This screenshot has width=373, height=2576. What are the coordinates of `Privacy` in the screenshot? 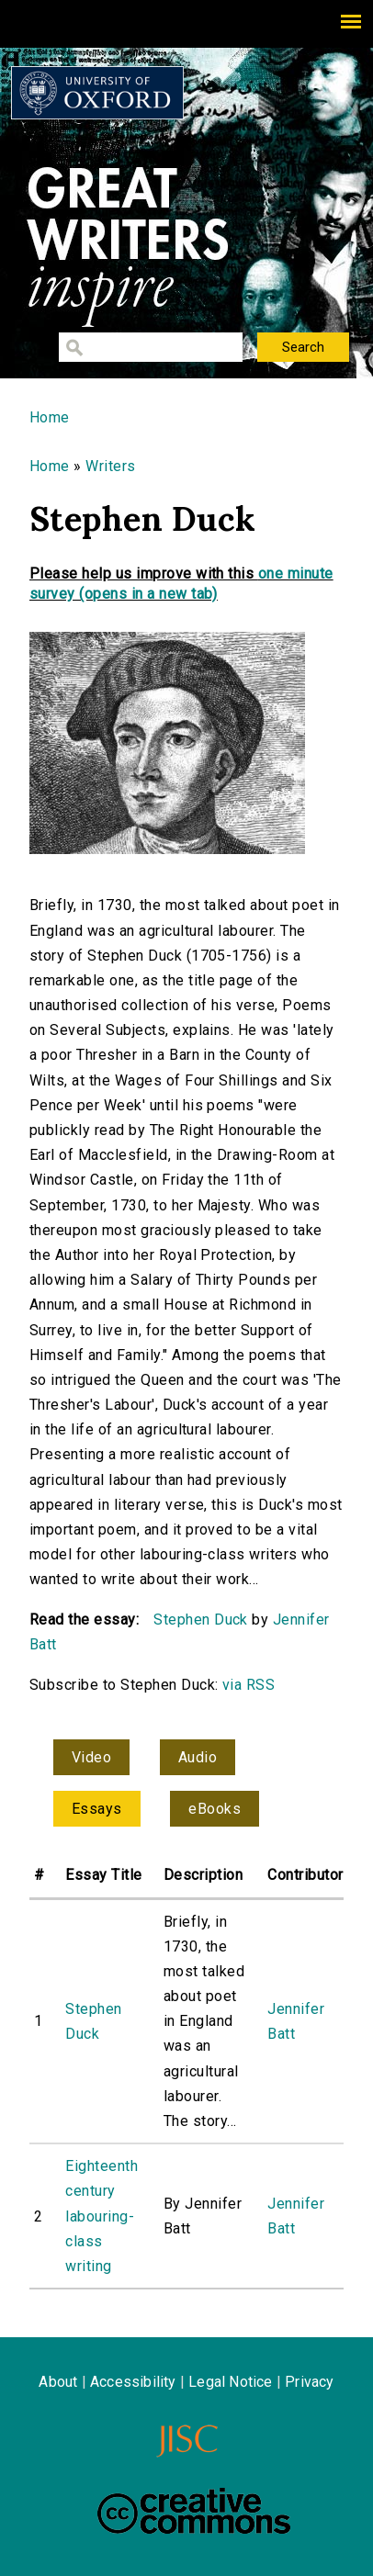 It's located at (309, 2381).